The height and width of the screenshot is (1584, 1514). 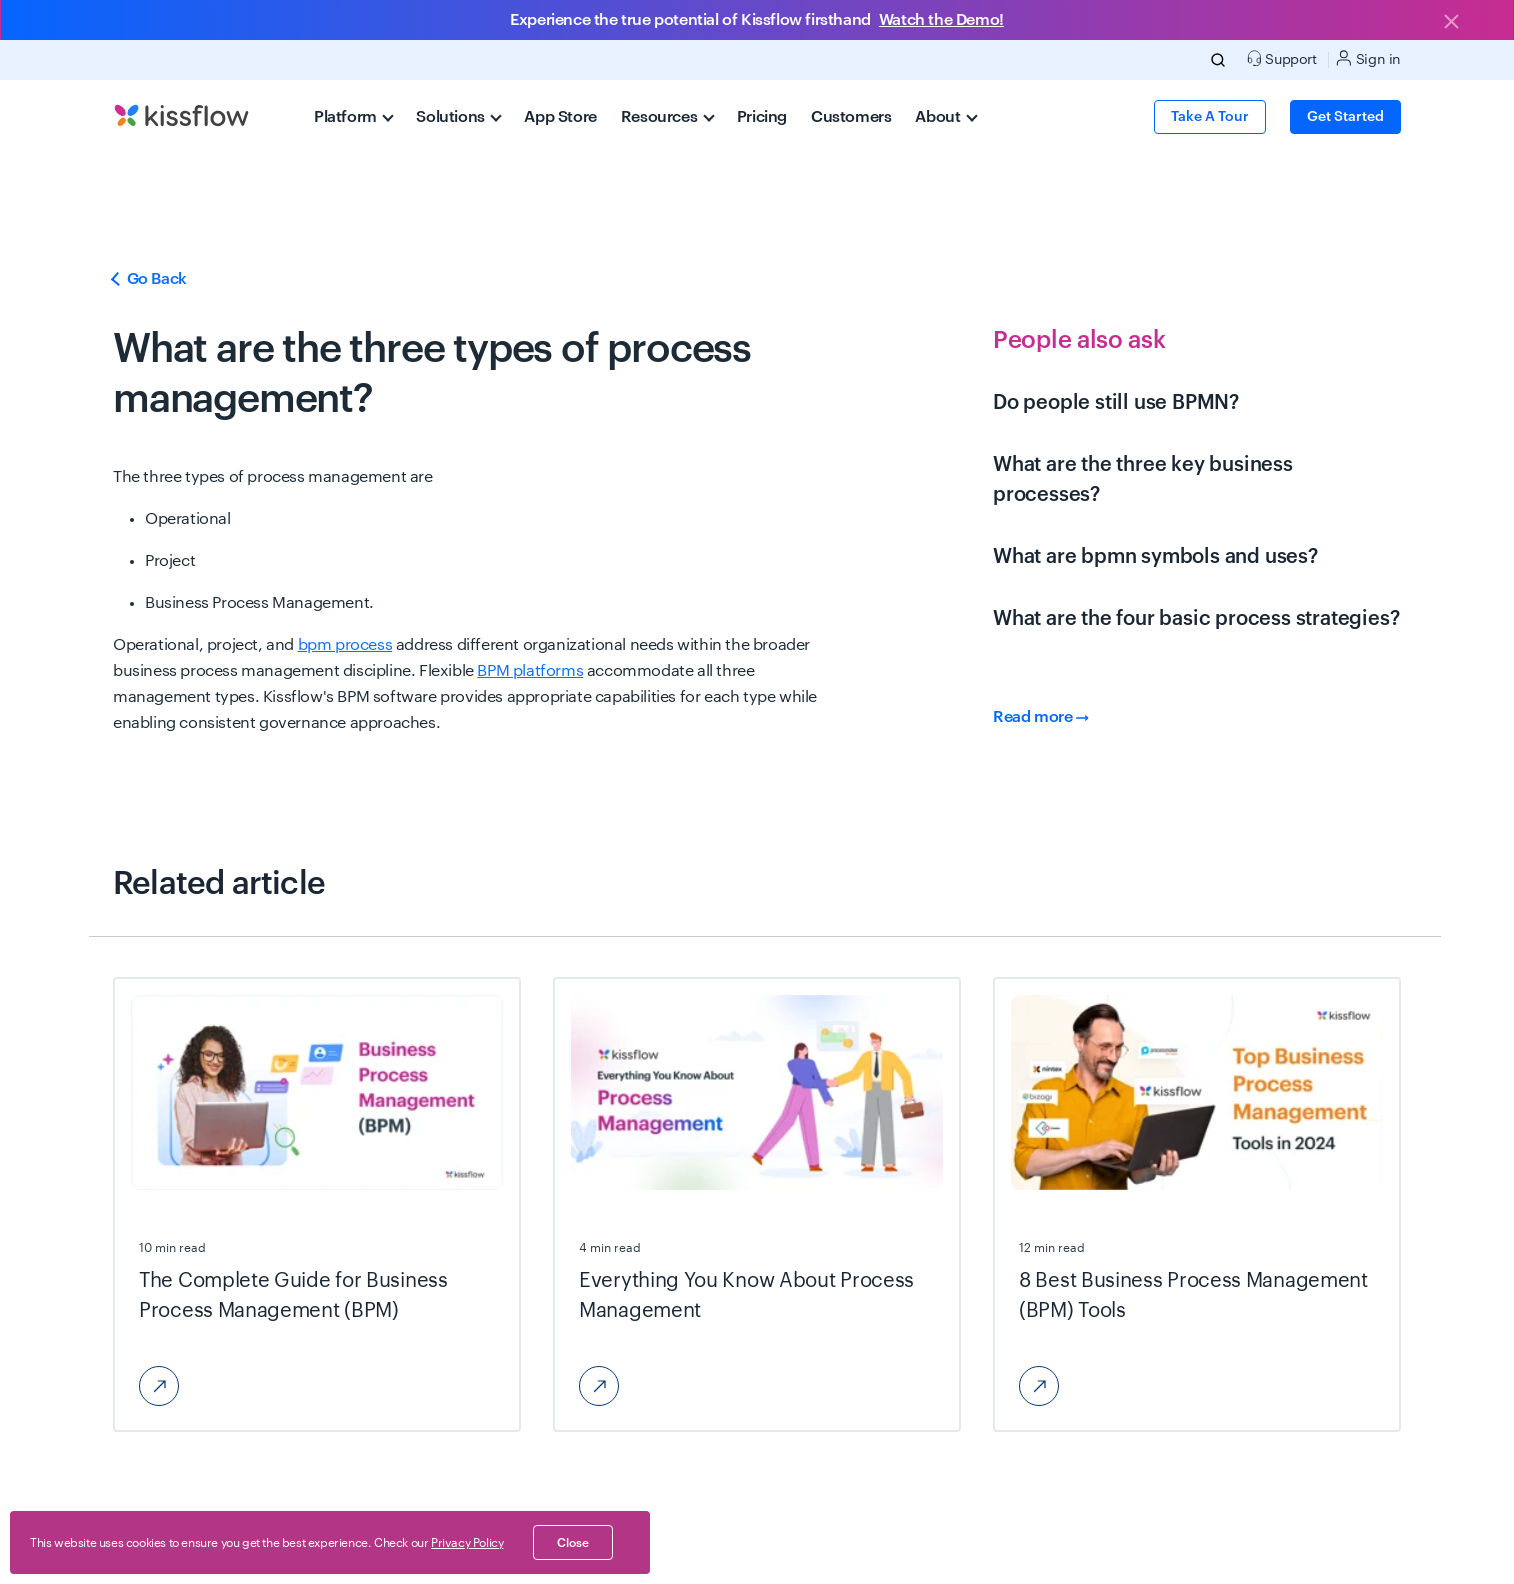 I want to click on Take a Tour, so click(x=1210, y=117).